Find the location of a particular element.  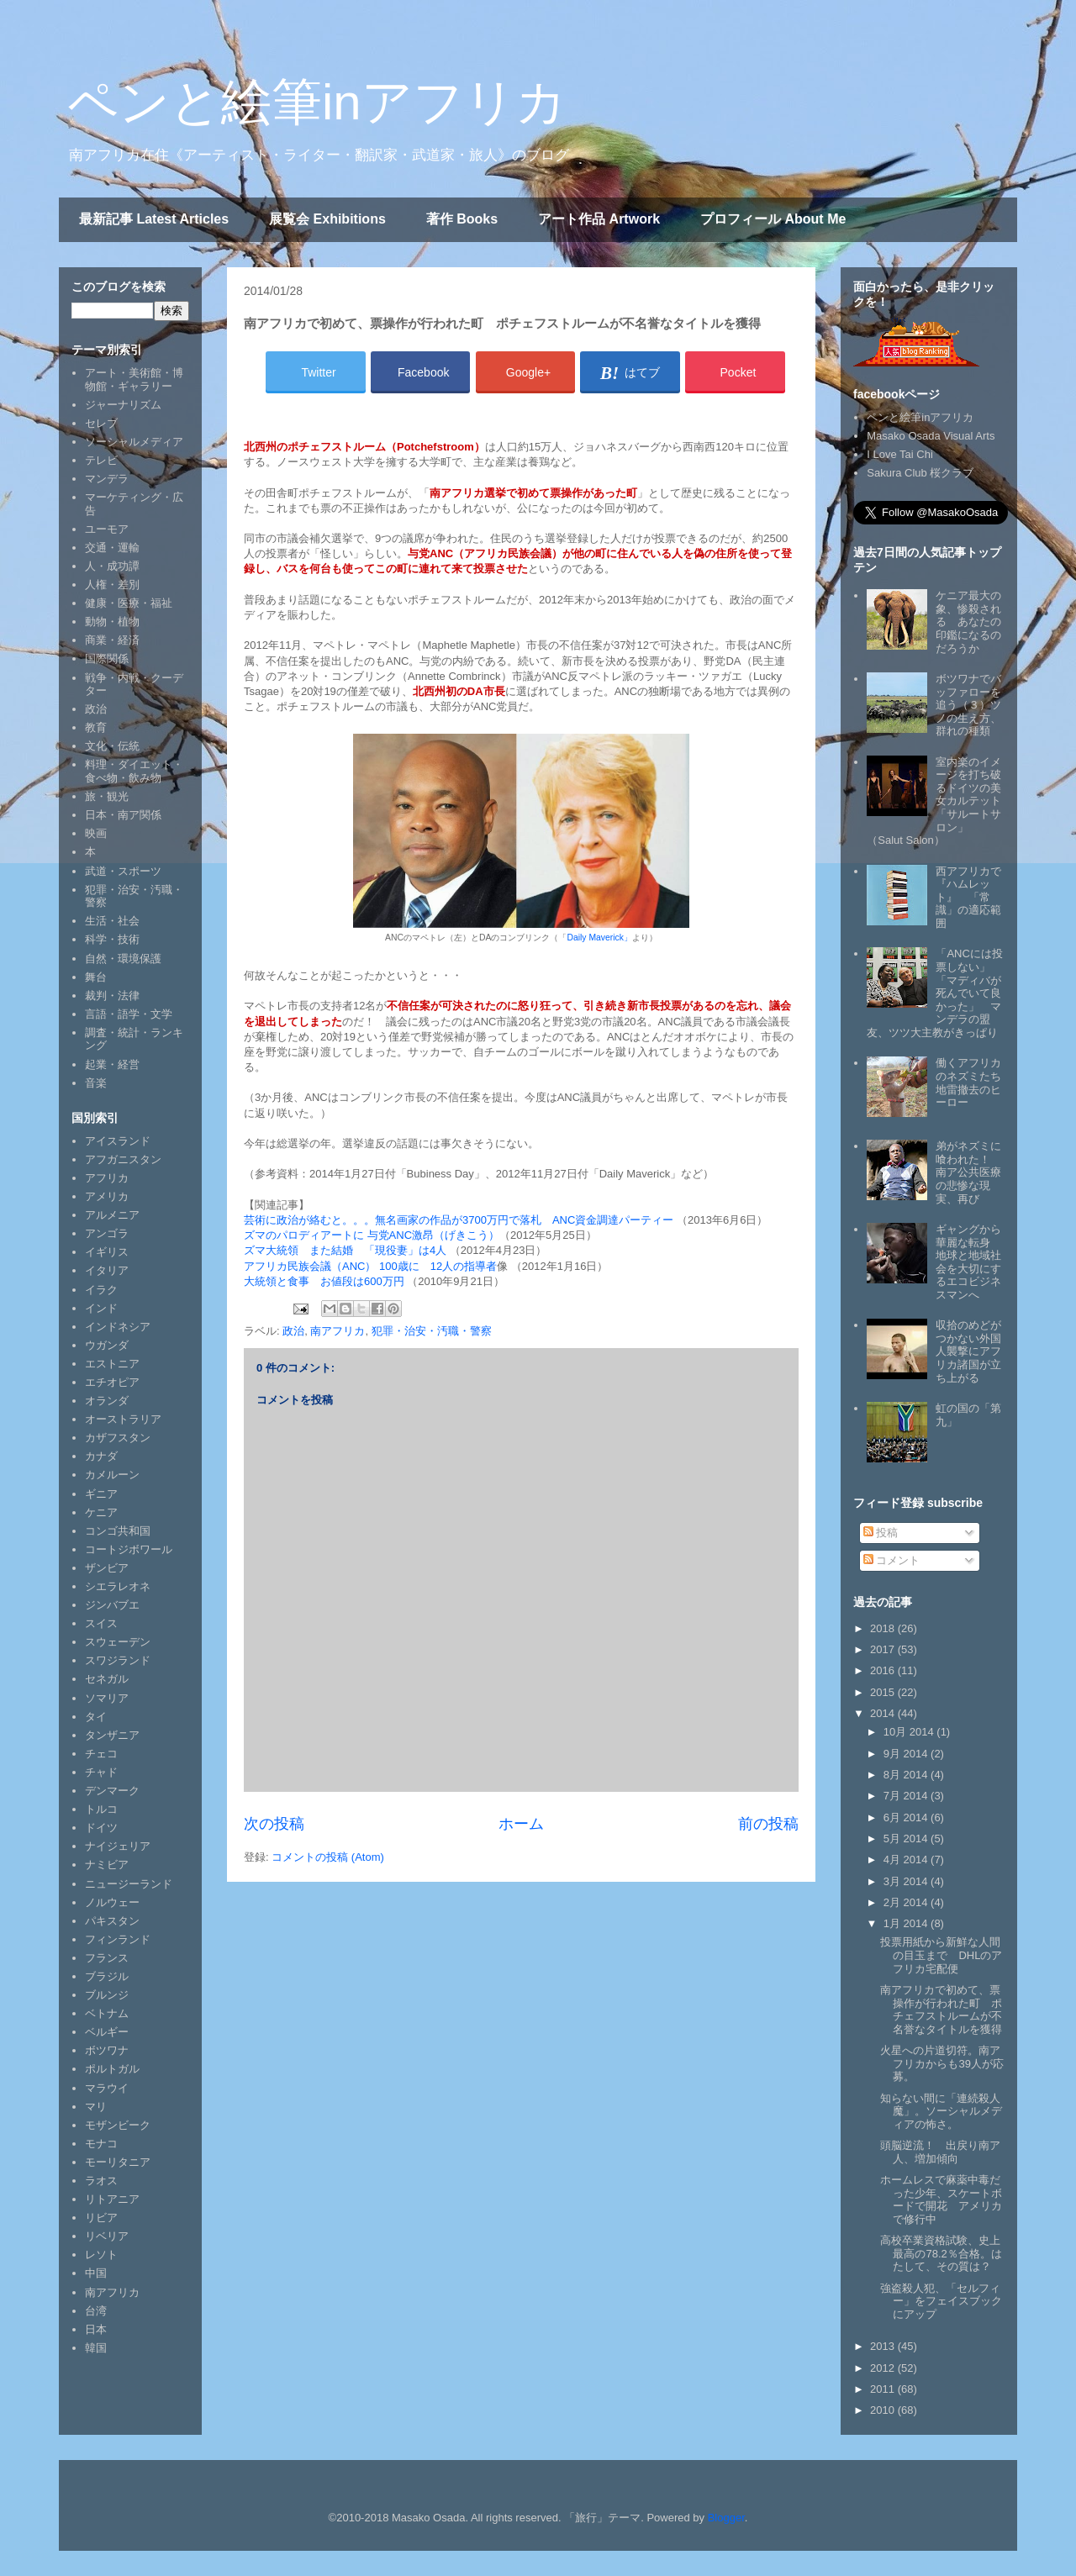

リベリア is located at coordinates (107, 2236).